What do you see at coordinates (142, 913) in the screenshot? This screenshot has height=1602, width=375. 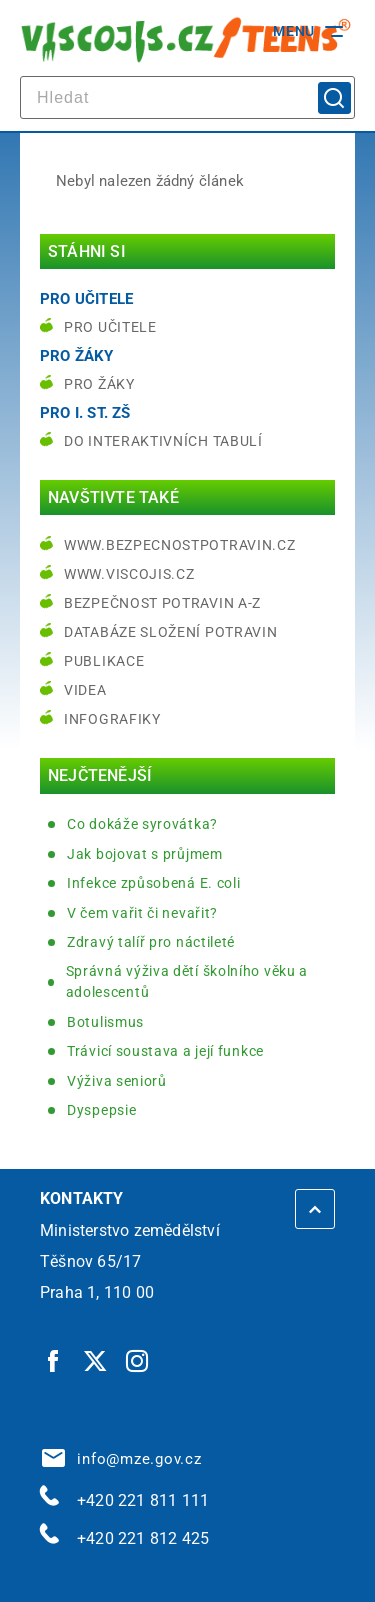 I see `V čem vařit či nevařit?` at bounding box center [142, 913].